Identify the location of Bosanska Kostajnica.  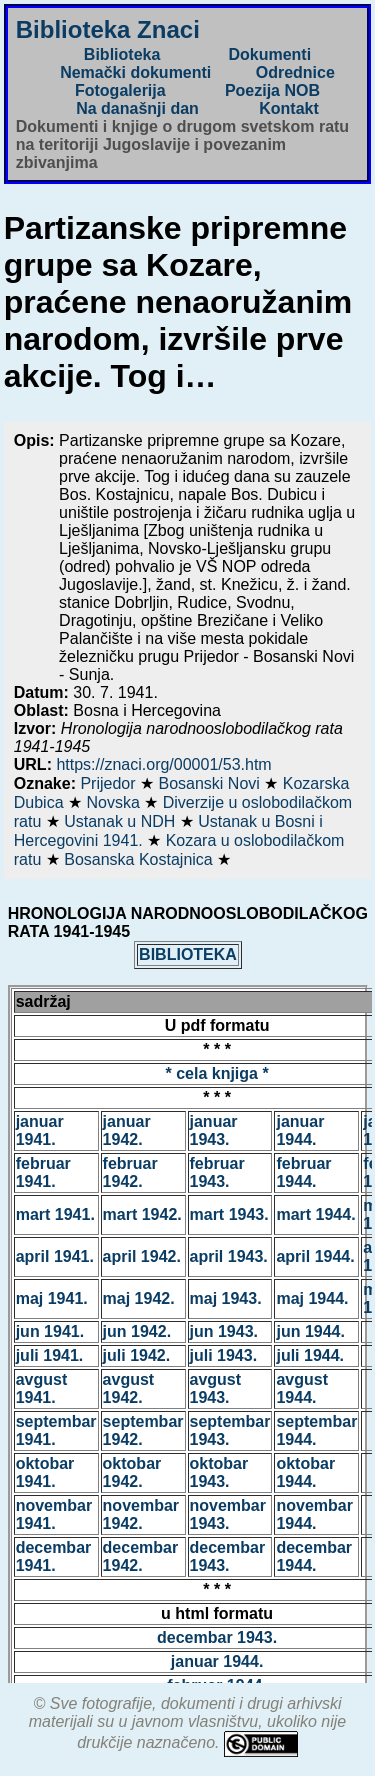
(140, 859).